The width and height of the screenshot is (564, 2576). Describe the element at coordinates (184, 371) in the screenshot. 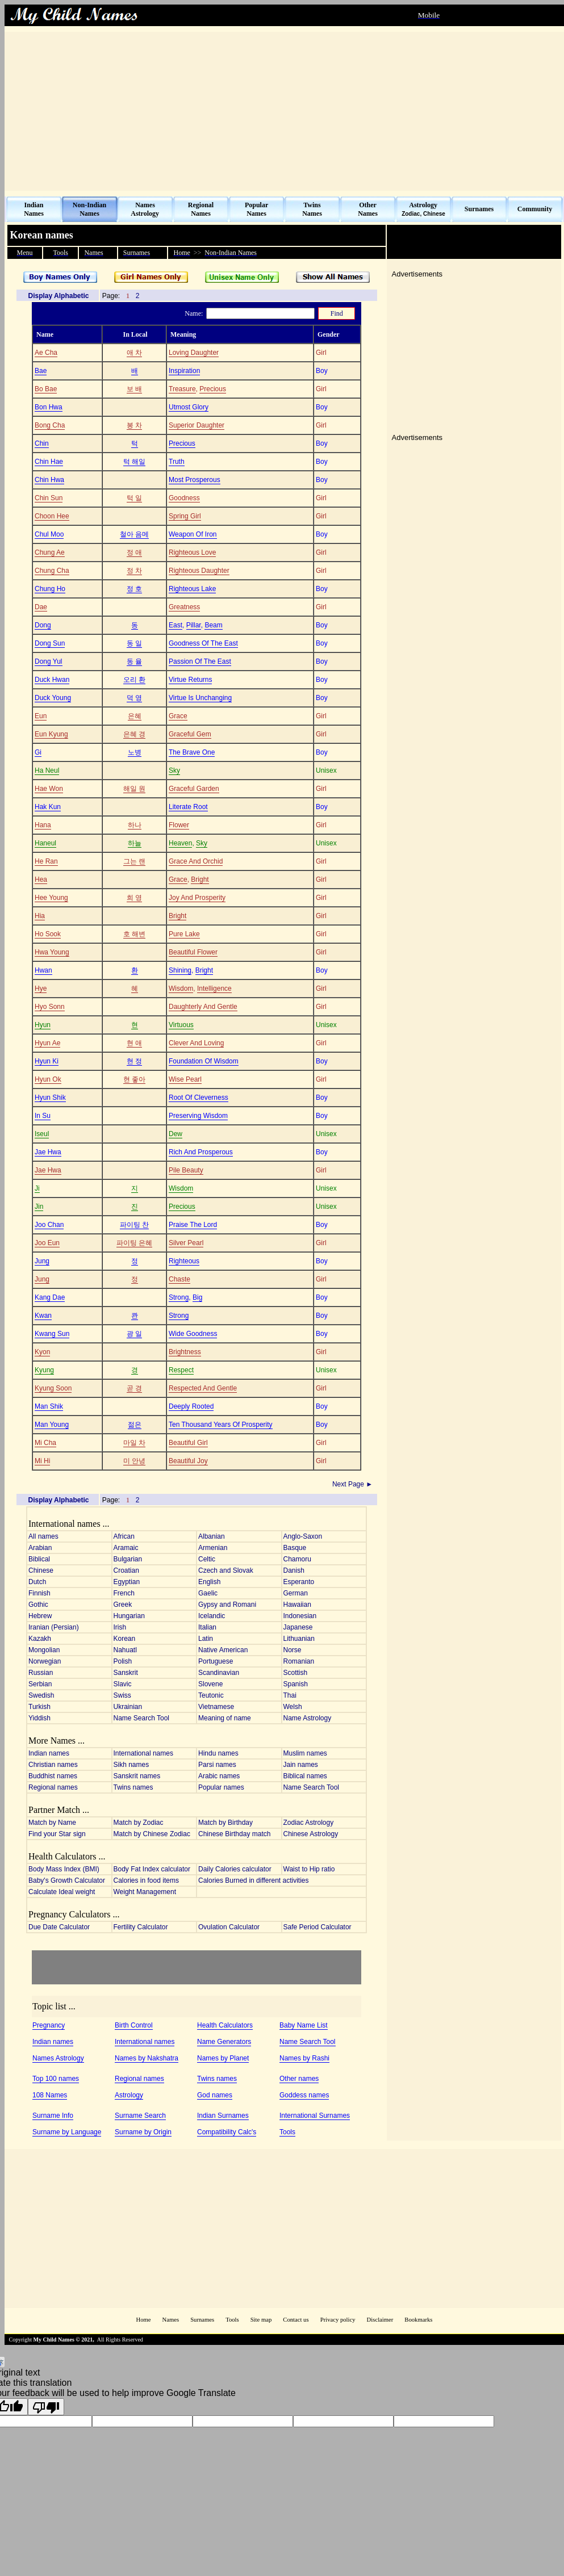

I see `Inspiration` at that location.